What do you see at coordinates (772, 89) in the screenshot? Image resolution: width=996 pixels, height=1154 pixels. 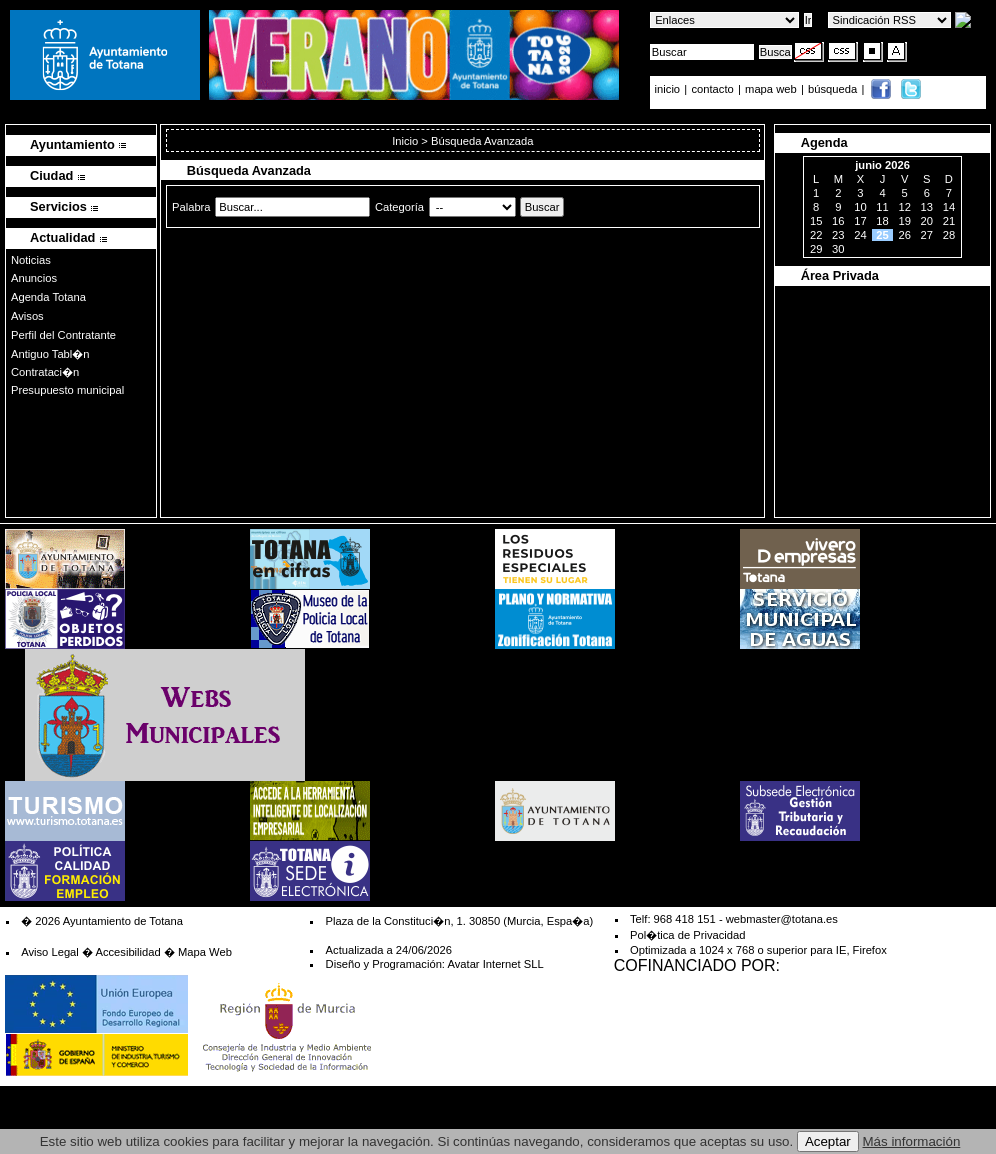 I see `mapa web` at bounding box center [772, 89].